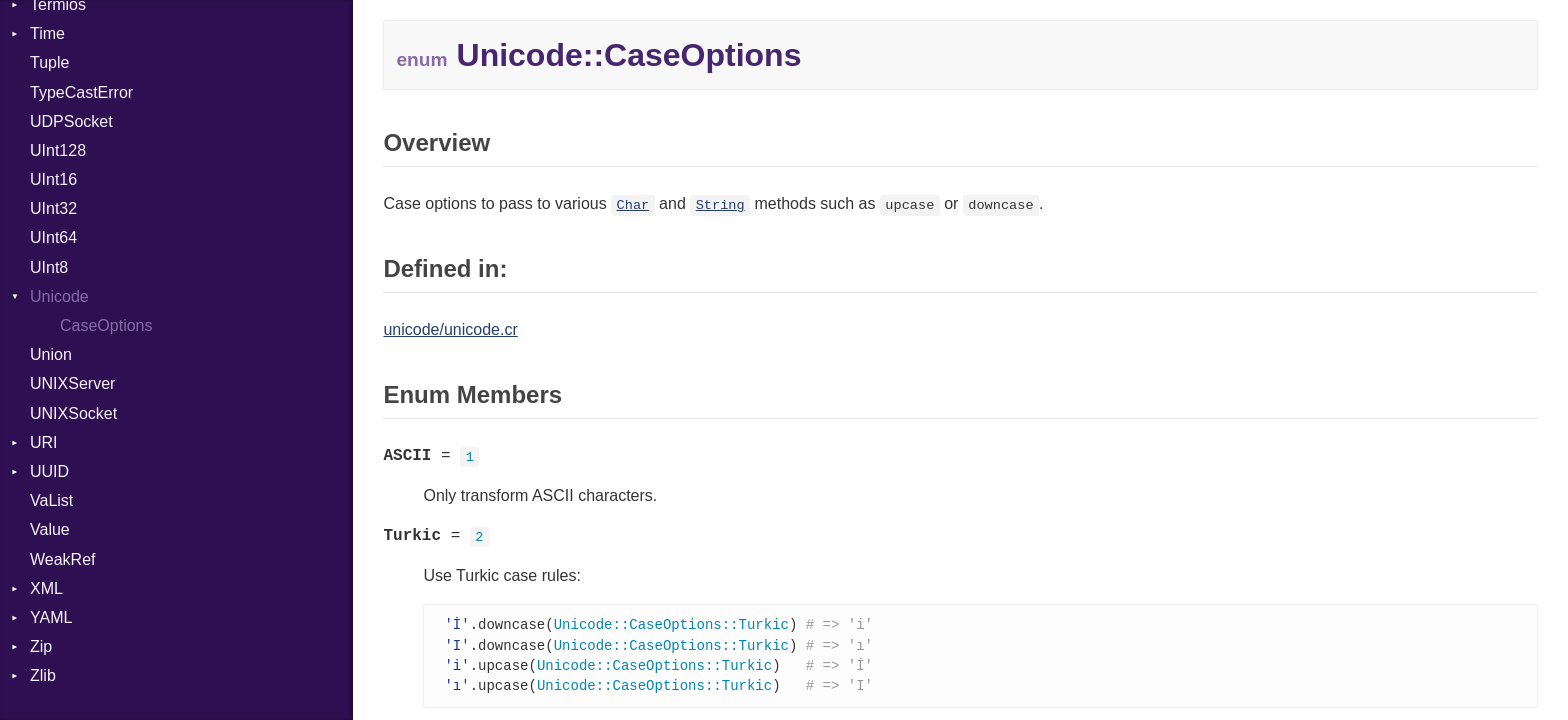 The image size is (1568, 720). I want to click on UNIXServer, so click(72, 383).